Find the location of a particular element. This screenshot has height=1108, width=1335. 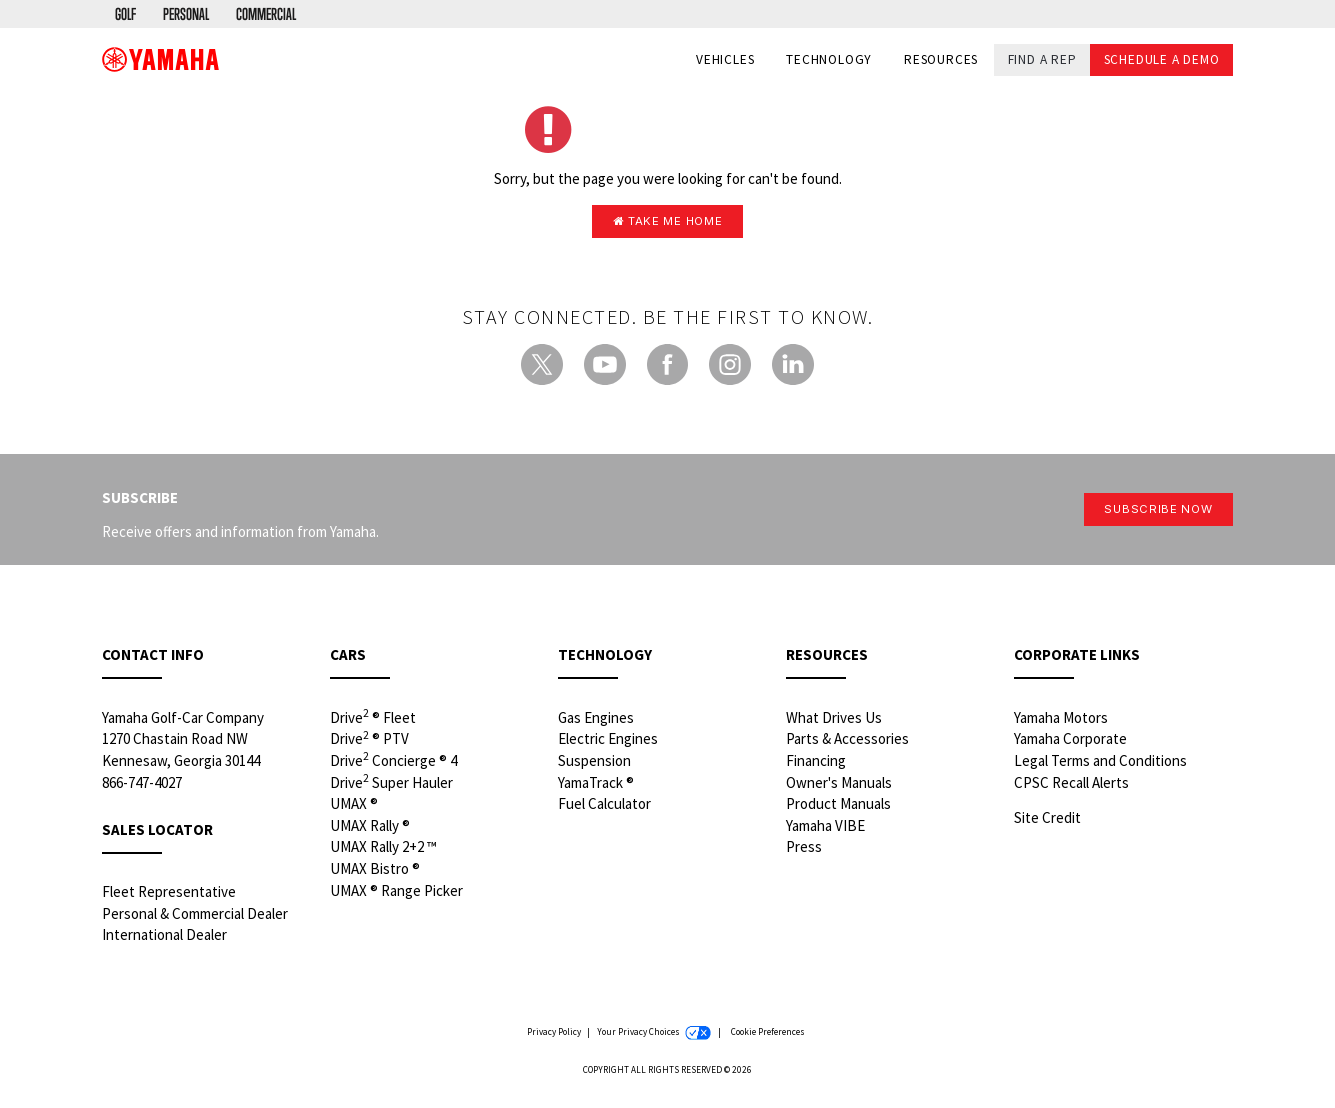

[Twitter - new window] is located at coordinates (542, 369).